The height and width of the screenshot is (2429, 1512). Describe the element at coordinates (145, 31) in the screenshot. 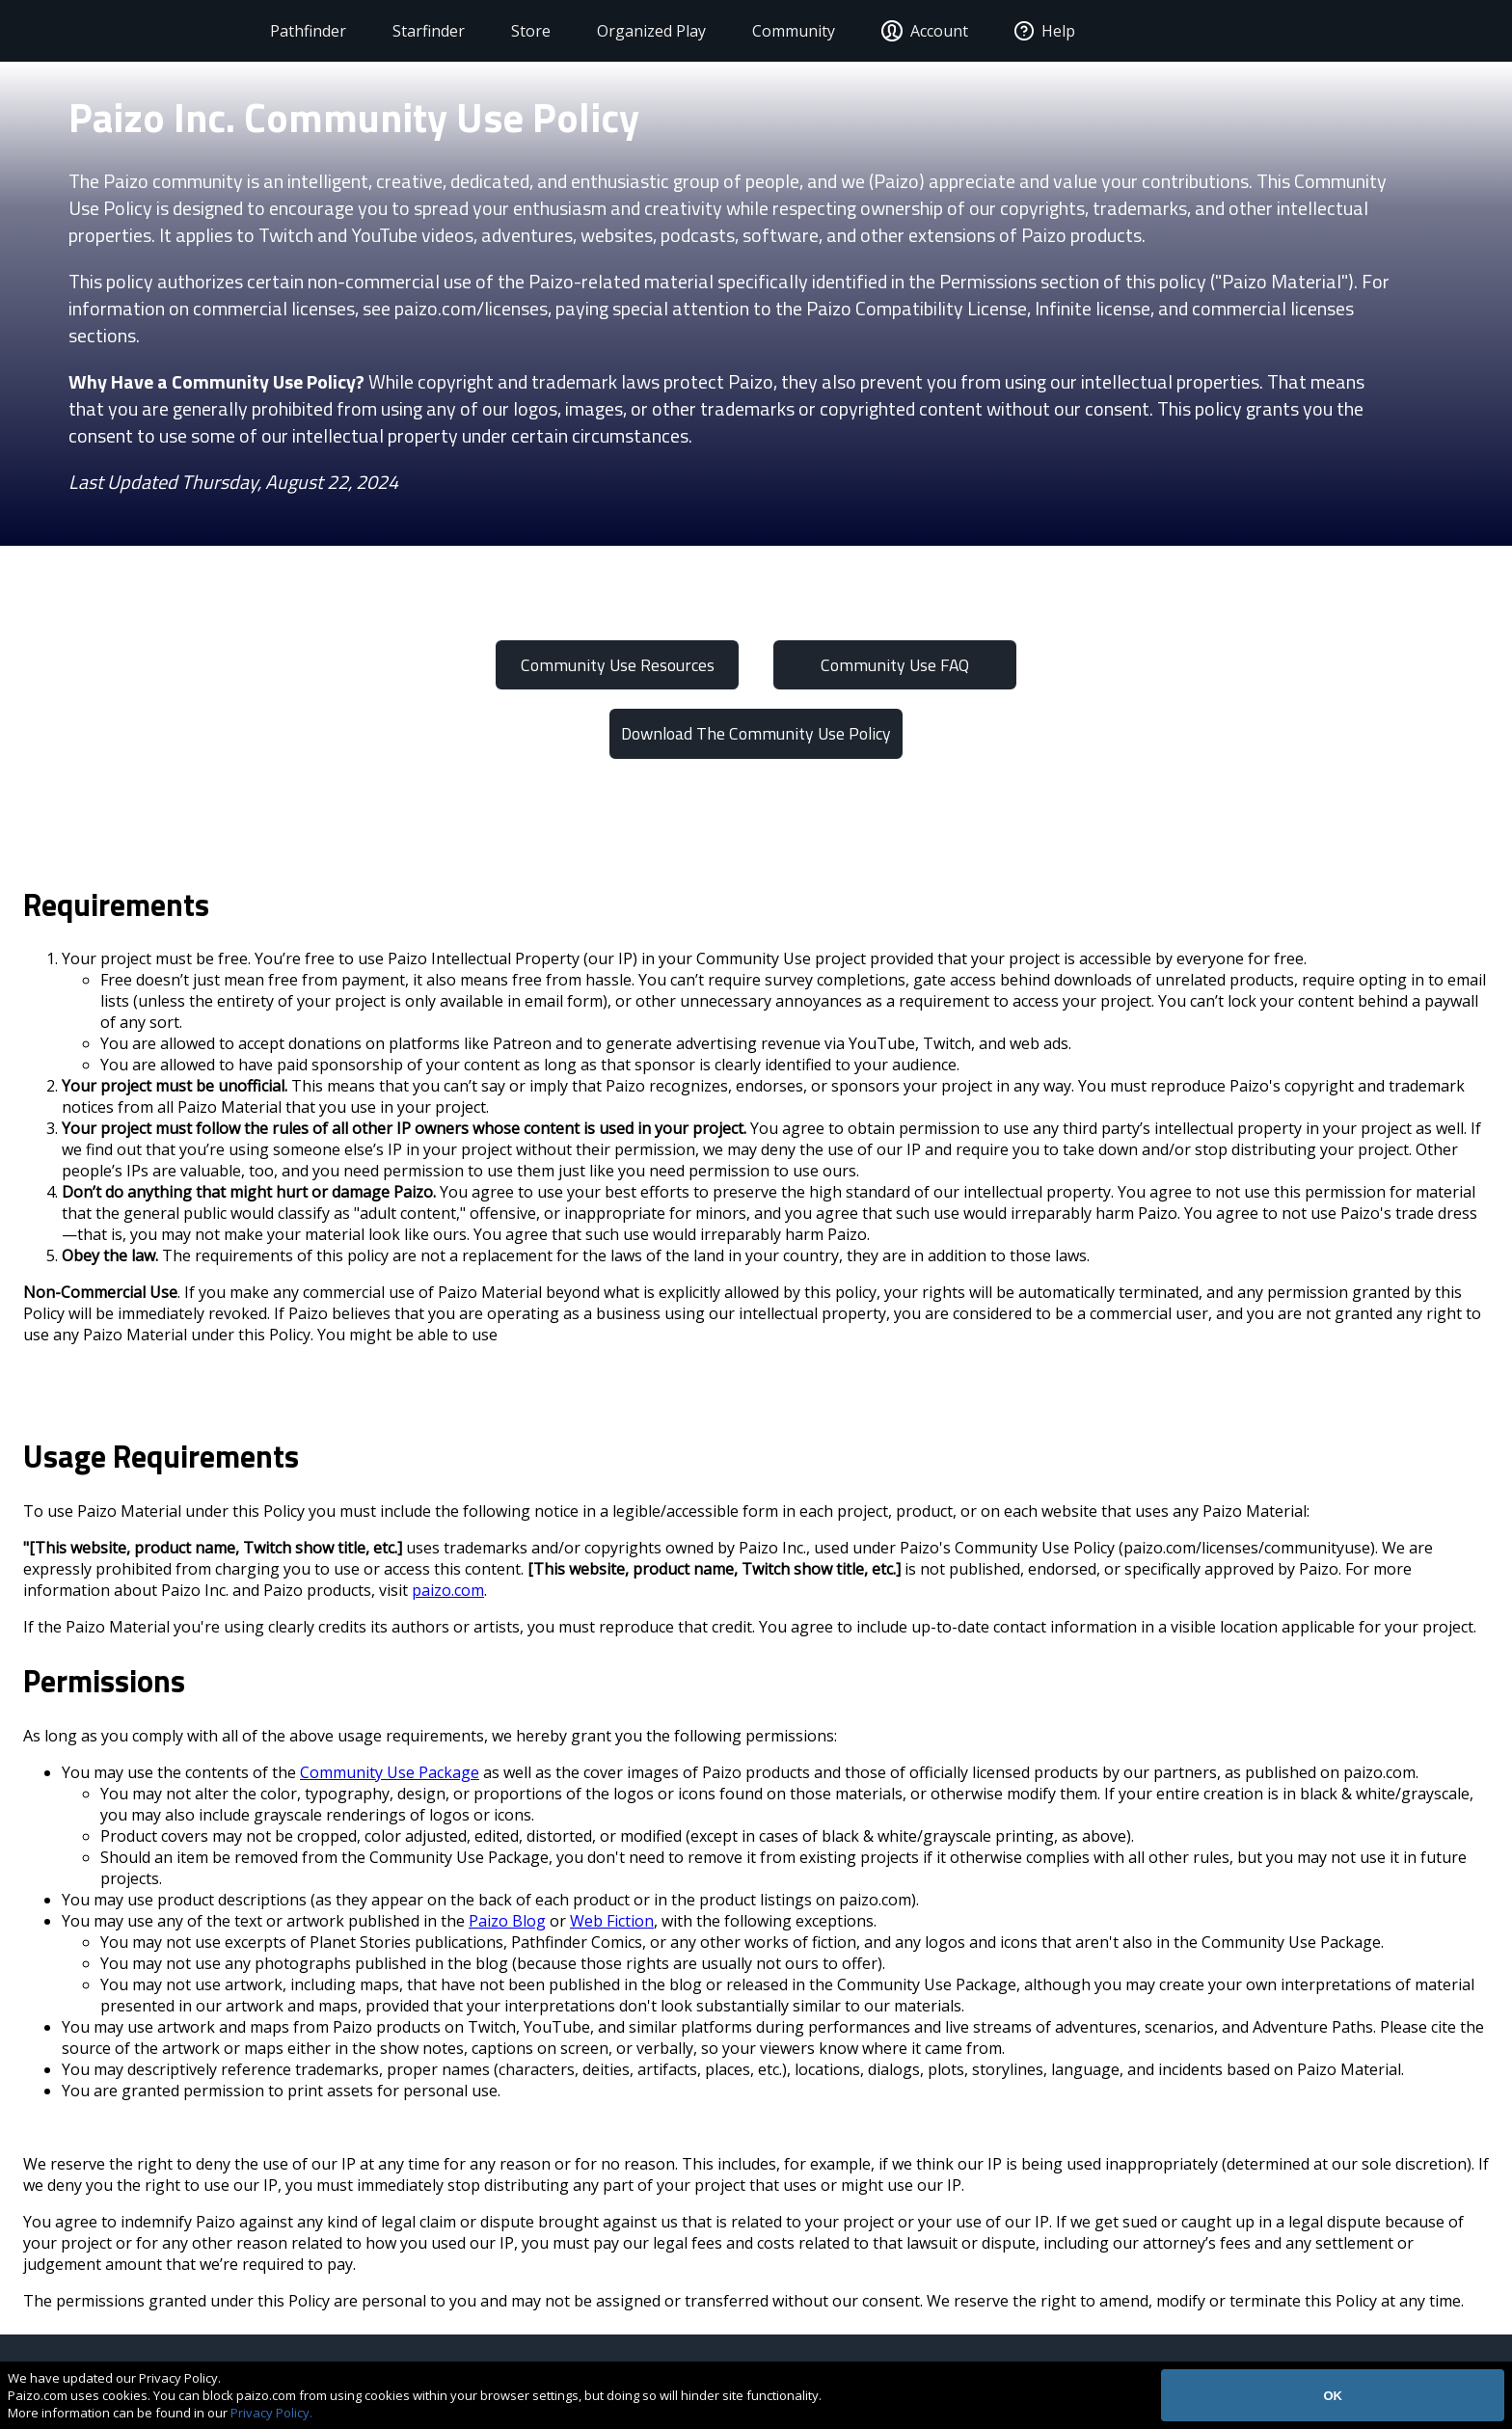

I see `[Paizo Home]` at that location.